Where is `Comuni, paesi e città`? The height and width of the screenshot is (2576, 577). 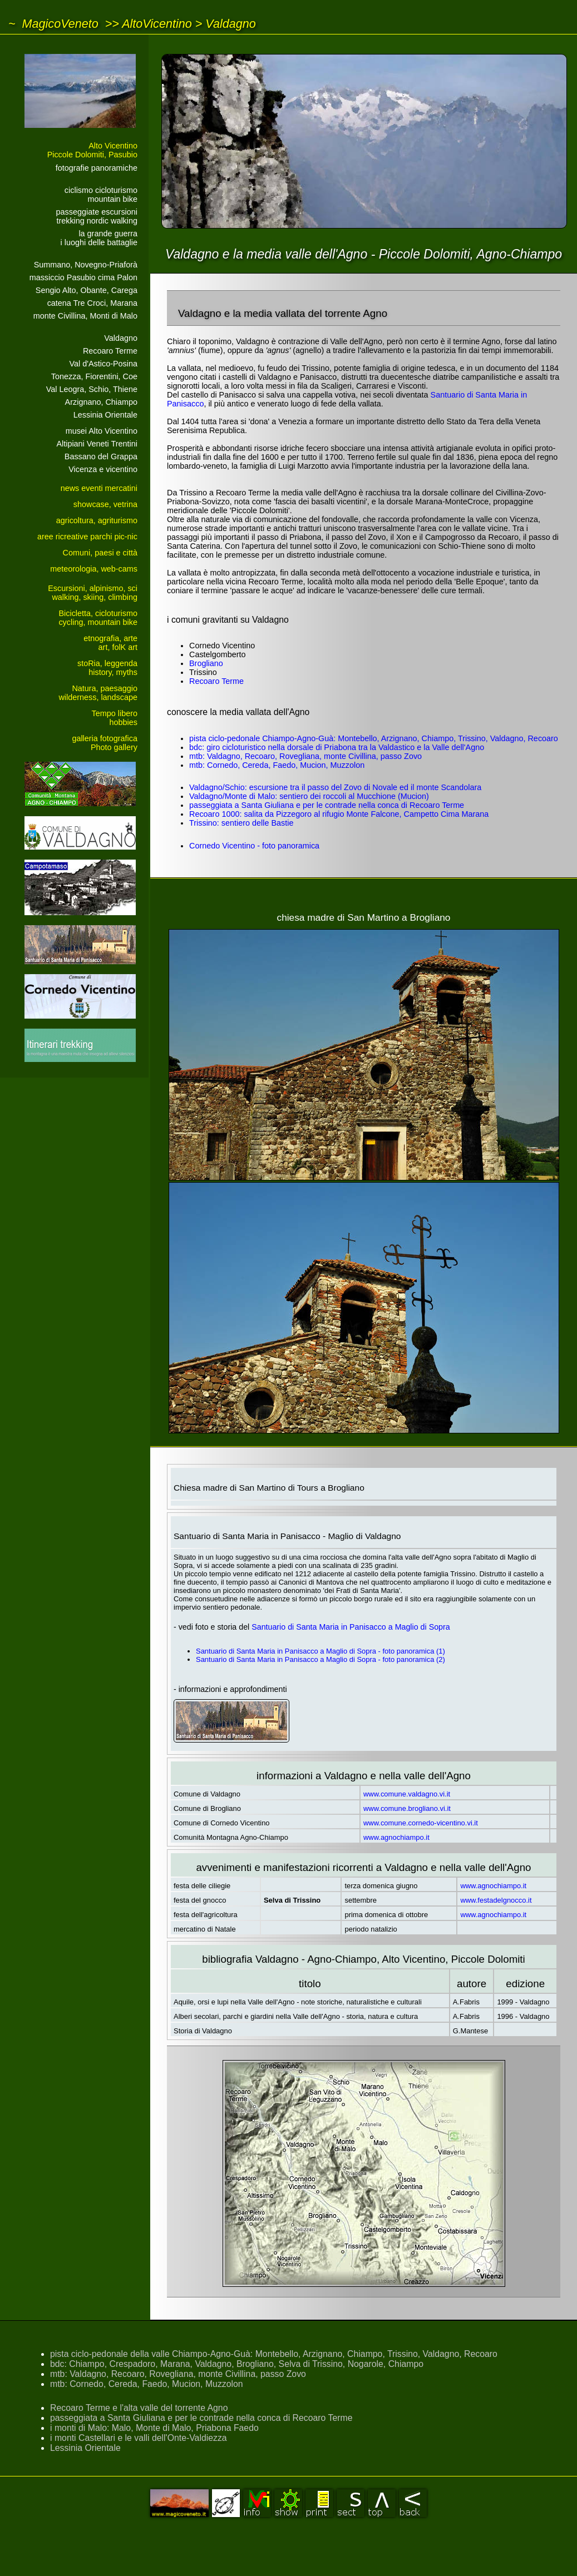
Comuni, paesi e città is located at coordinates (100, 552).